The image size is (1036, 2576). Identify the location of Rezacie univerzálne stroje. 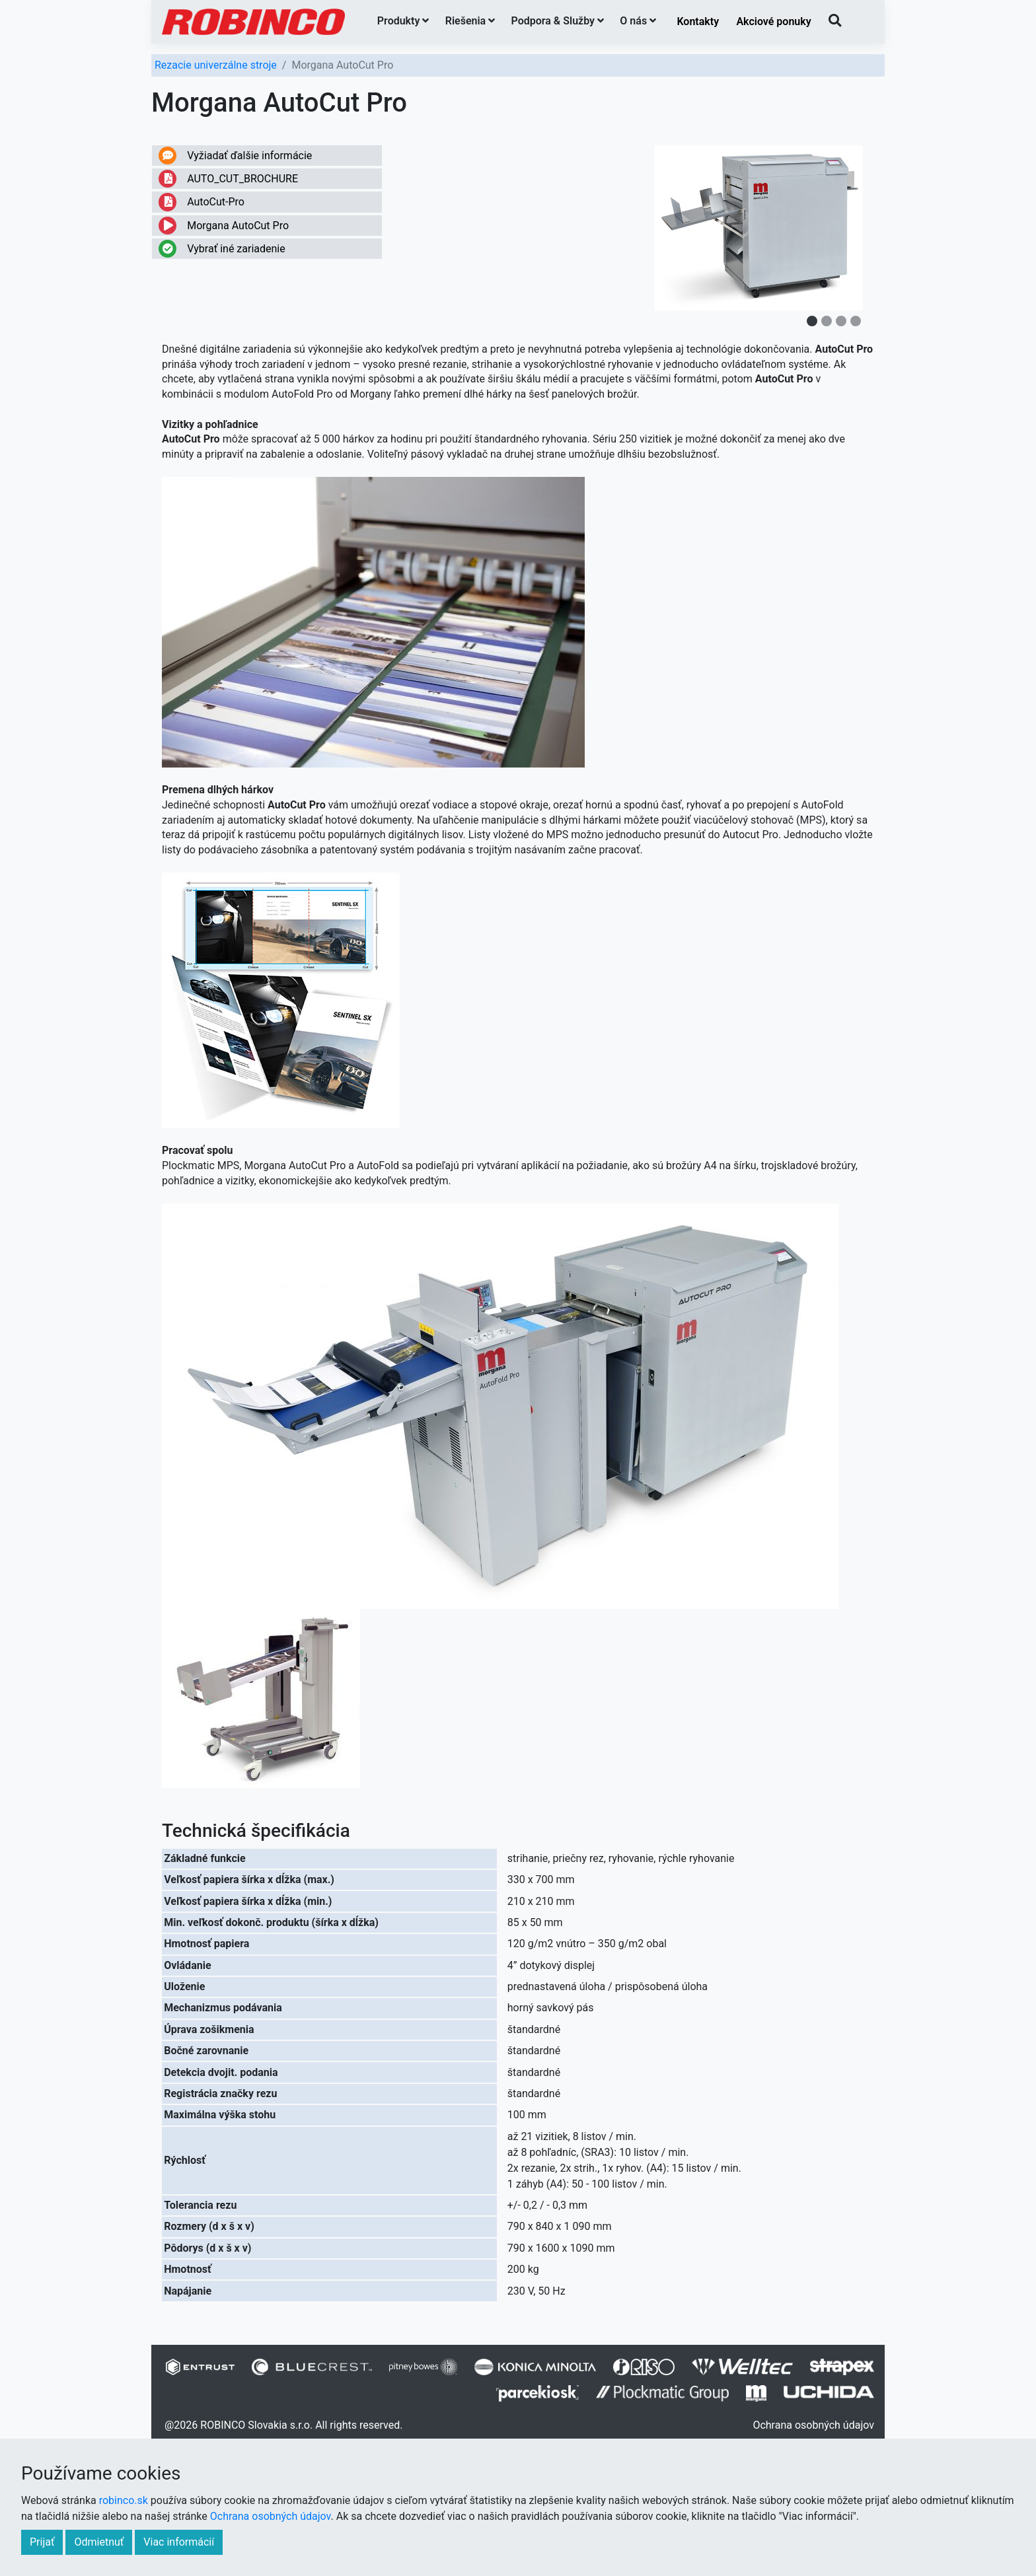
(216, 65).